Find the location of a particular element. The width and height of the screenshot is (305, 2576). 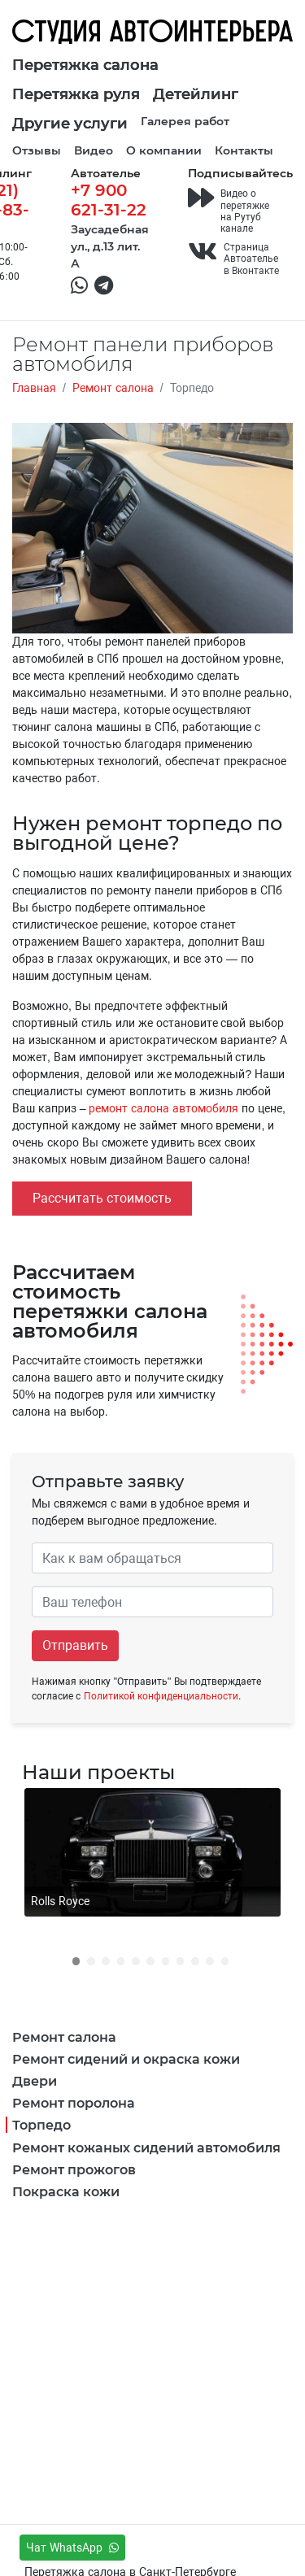

Перетяжка салона is located at coordinates (85, 64).